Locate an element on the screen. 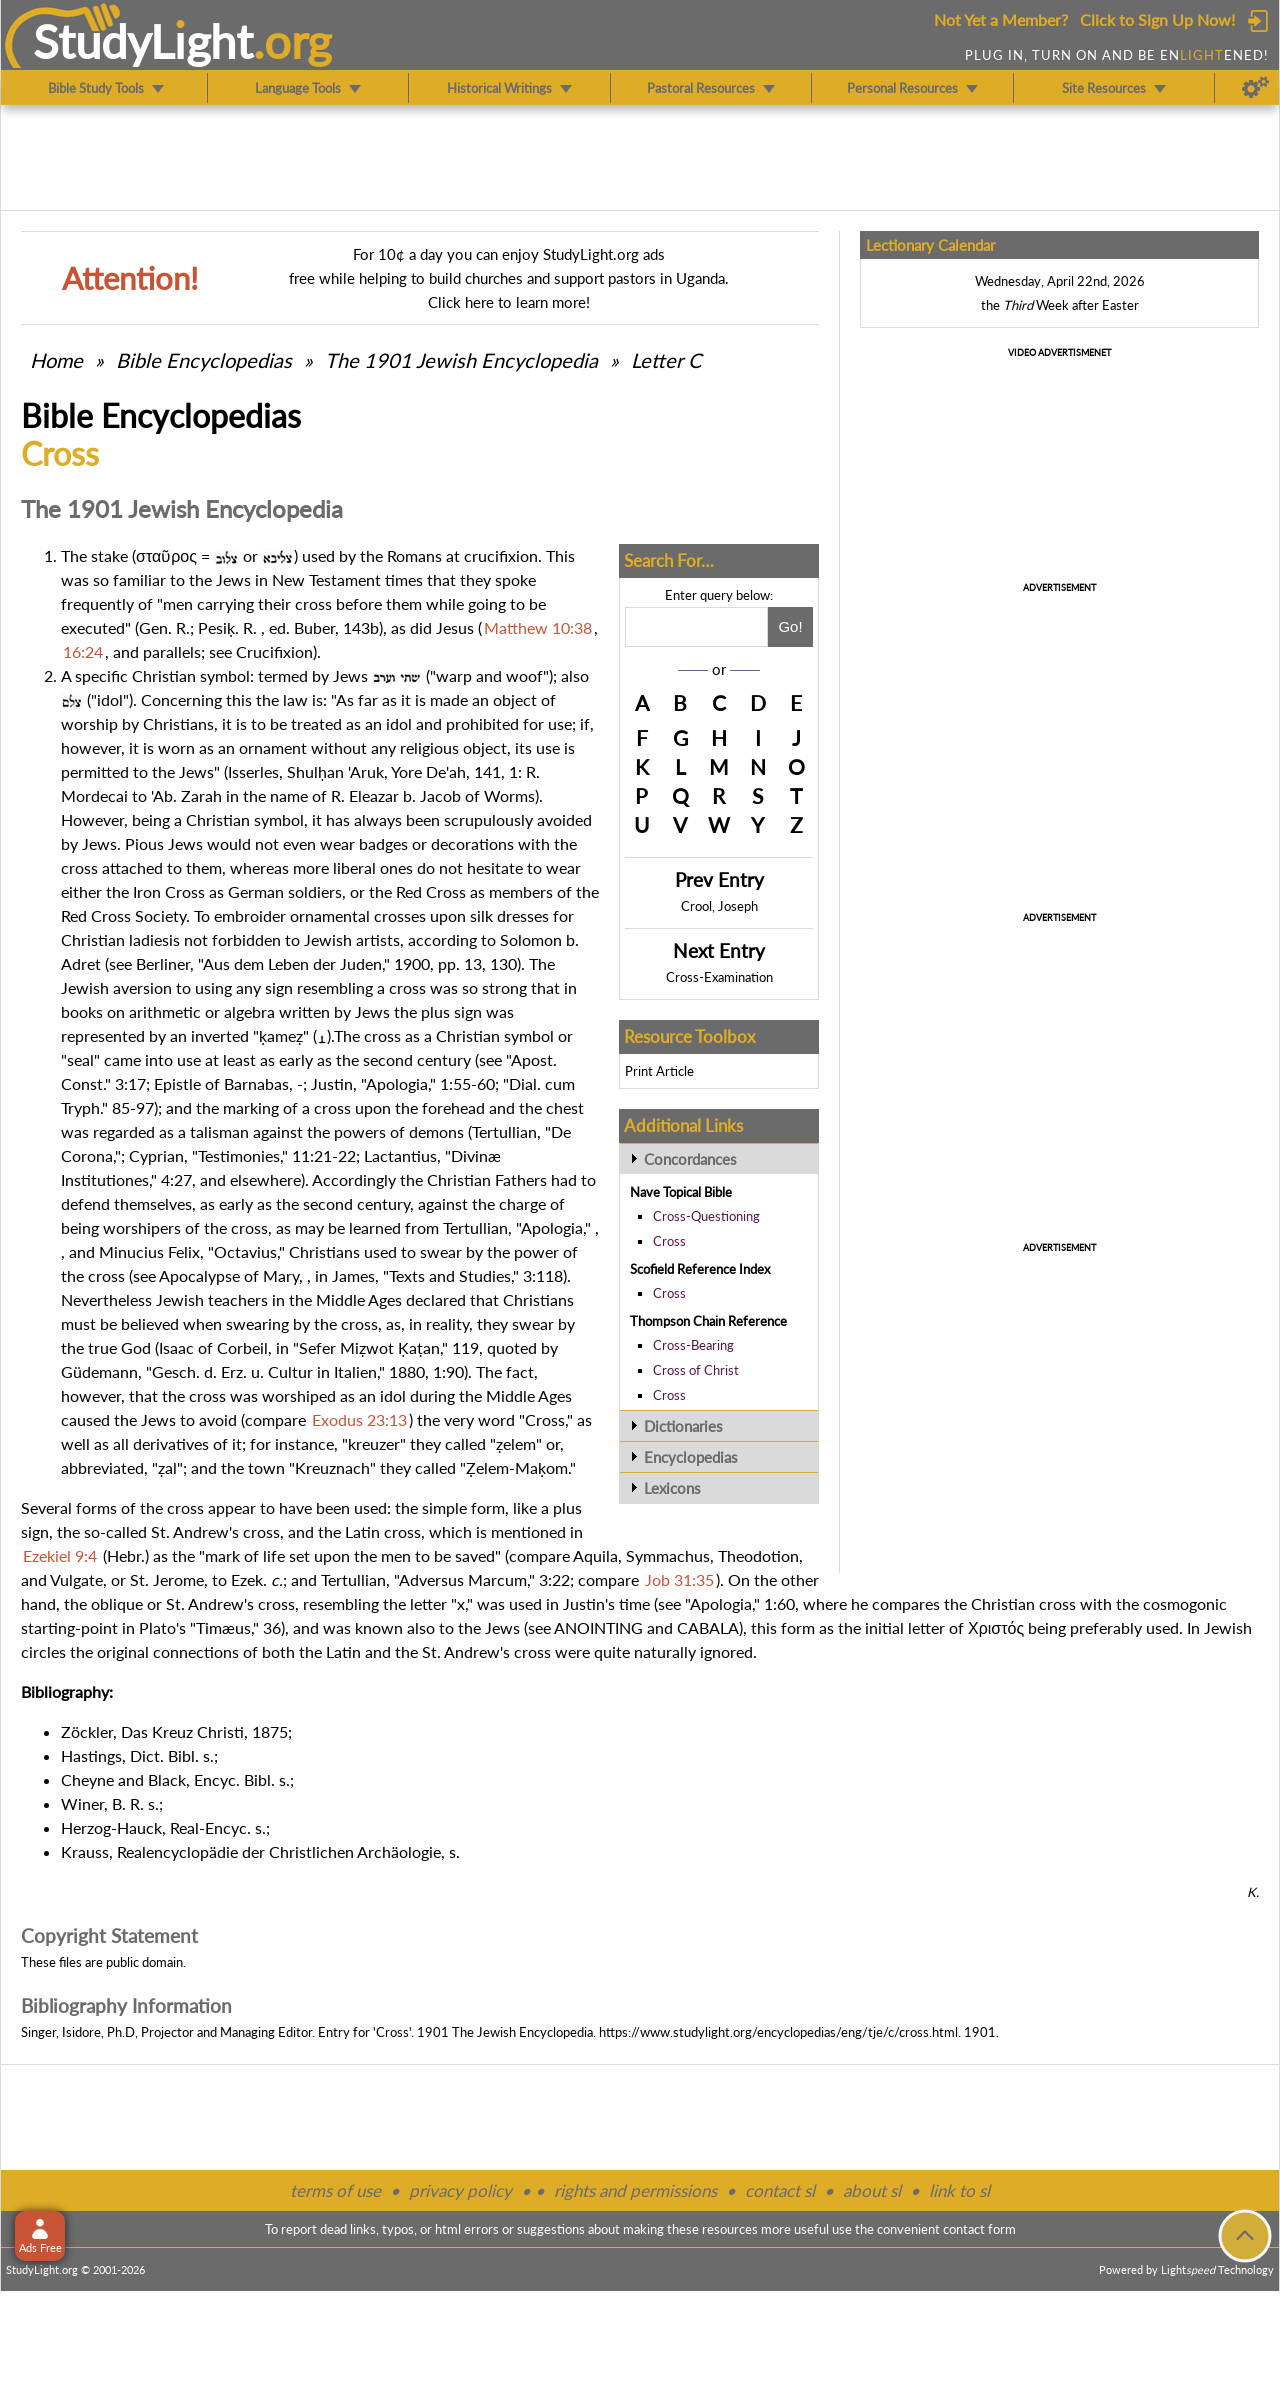 The width and height of the screenshot is (1280, 2391). about sl is located at coordinates (872, 2190).